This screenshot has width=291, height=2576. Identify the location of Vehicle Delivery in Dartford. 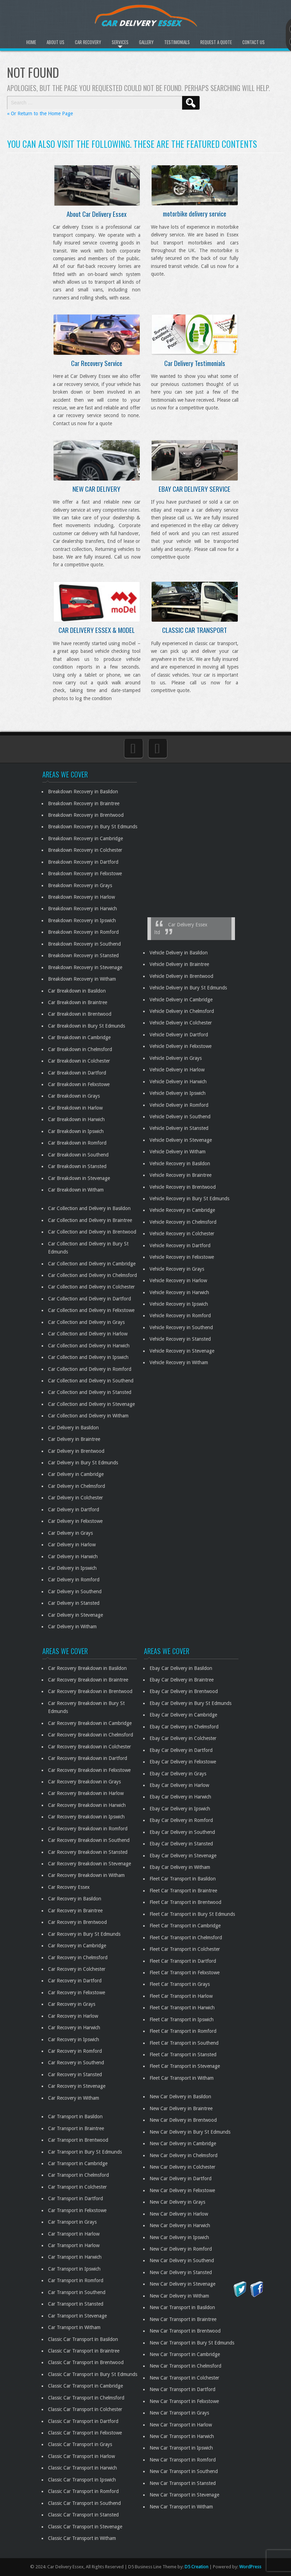
(179, 1034).